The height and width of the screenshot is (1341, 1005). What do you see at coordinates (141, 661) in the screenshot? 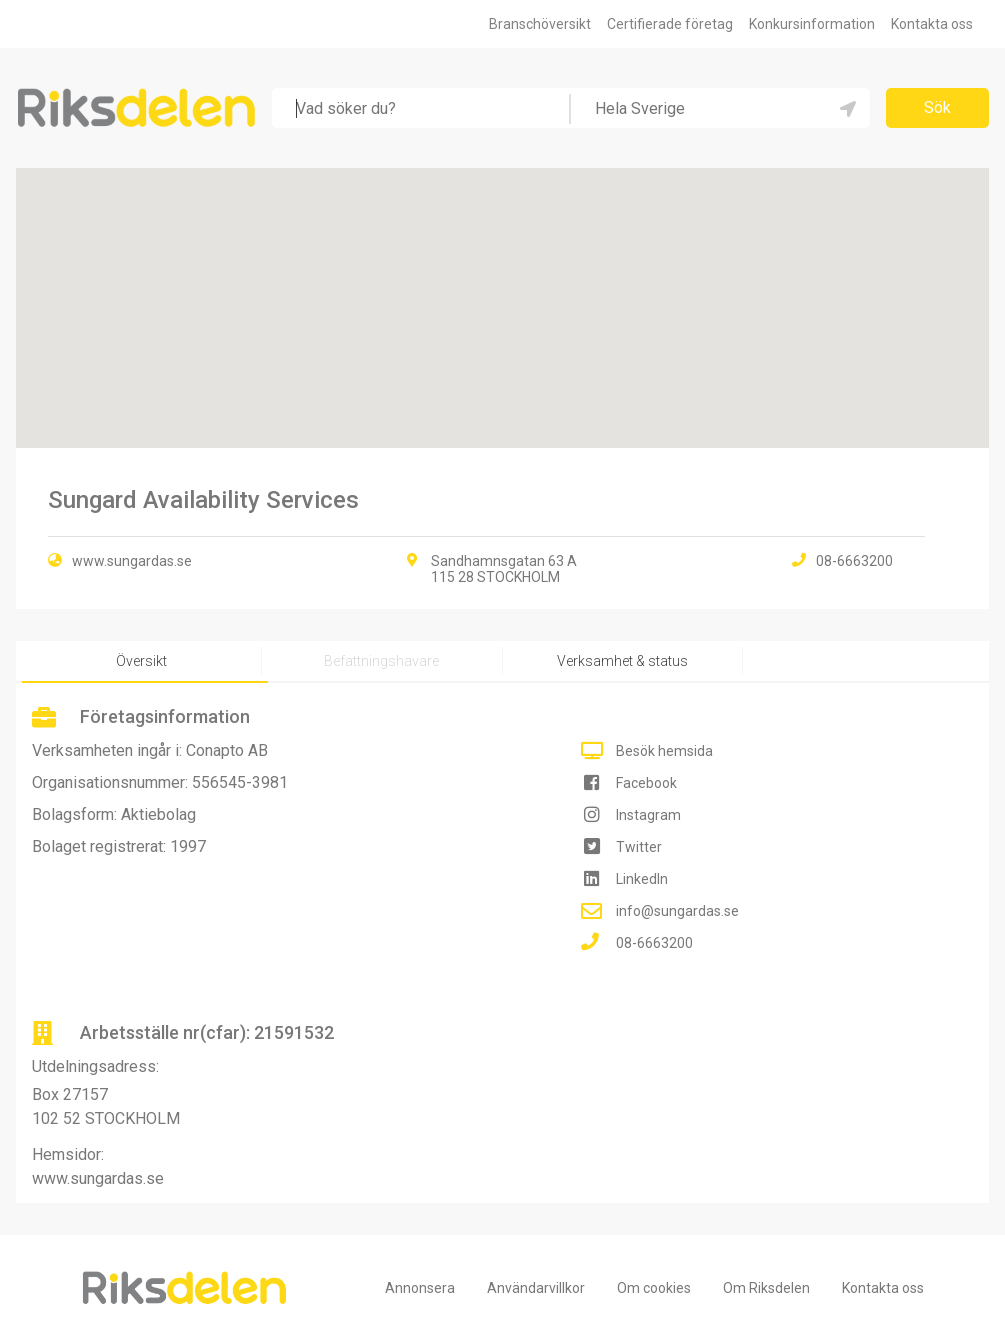
I see `Översikt` at bounding box center [141, 661].